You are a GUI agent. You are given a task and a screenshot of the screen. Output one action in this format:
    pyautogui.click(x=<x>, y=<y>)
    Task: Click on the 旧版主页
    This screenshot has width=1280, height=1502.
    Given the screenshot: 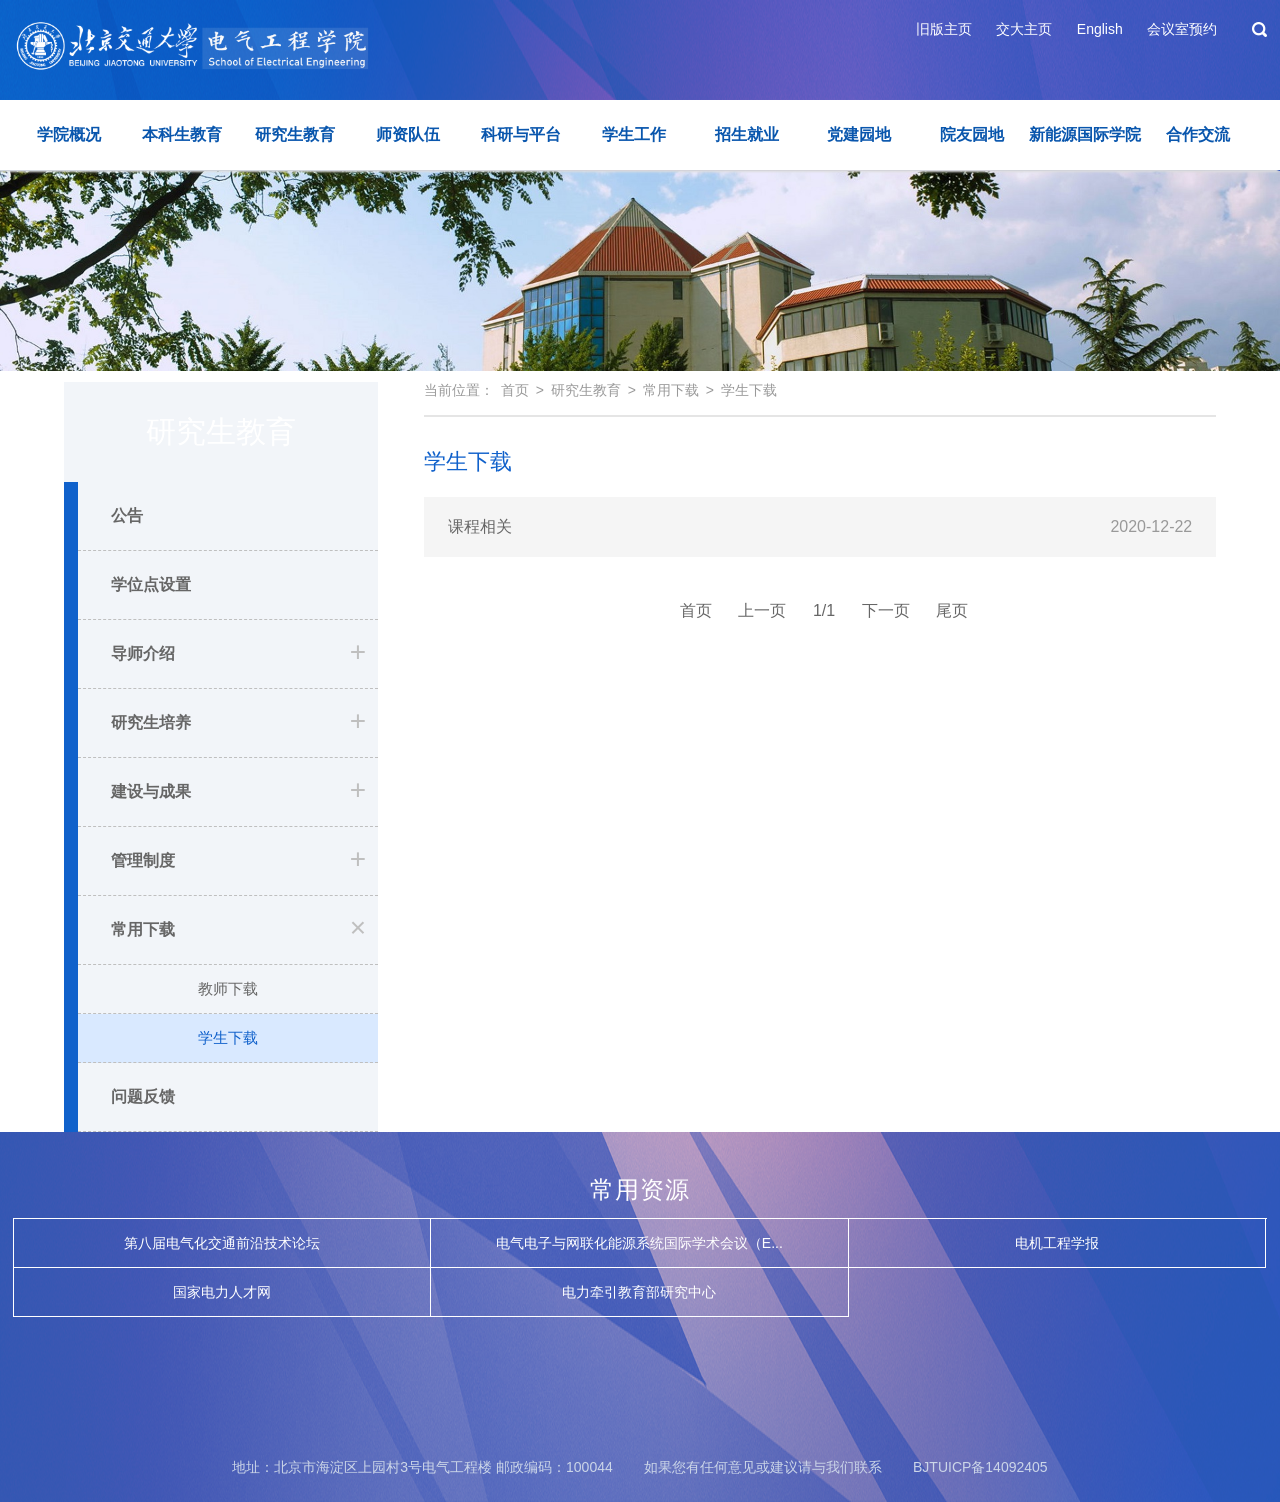 What is the action you would take?
    pyautogui.click(x=944, y=29)
    